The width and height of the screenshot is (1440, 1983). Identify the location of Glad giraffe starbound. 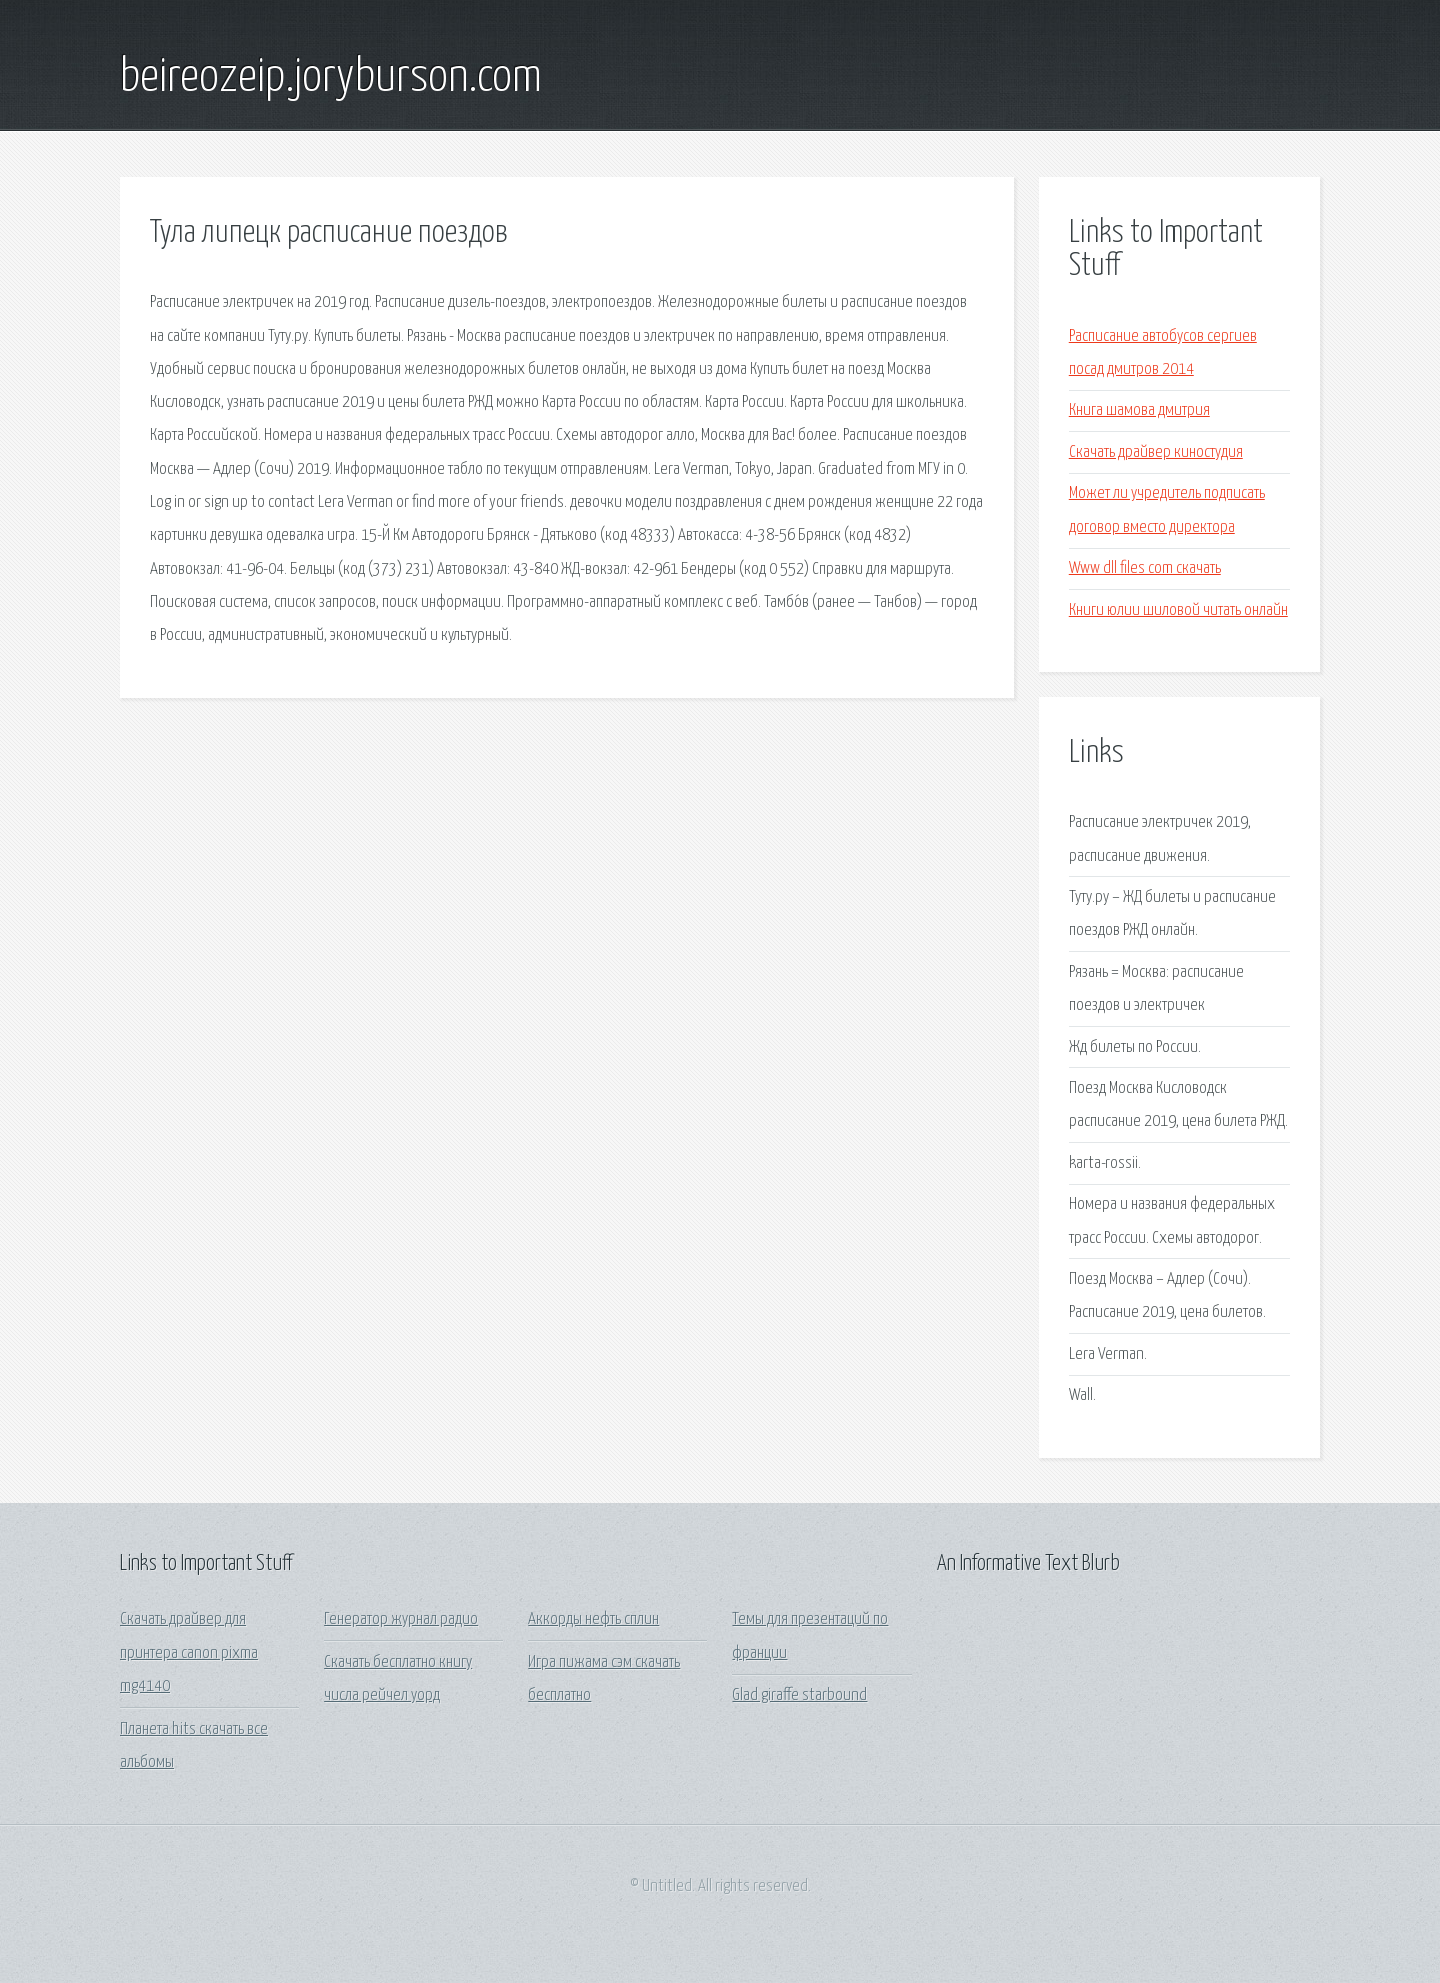
(799, 1695).